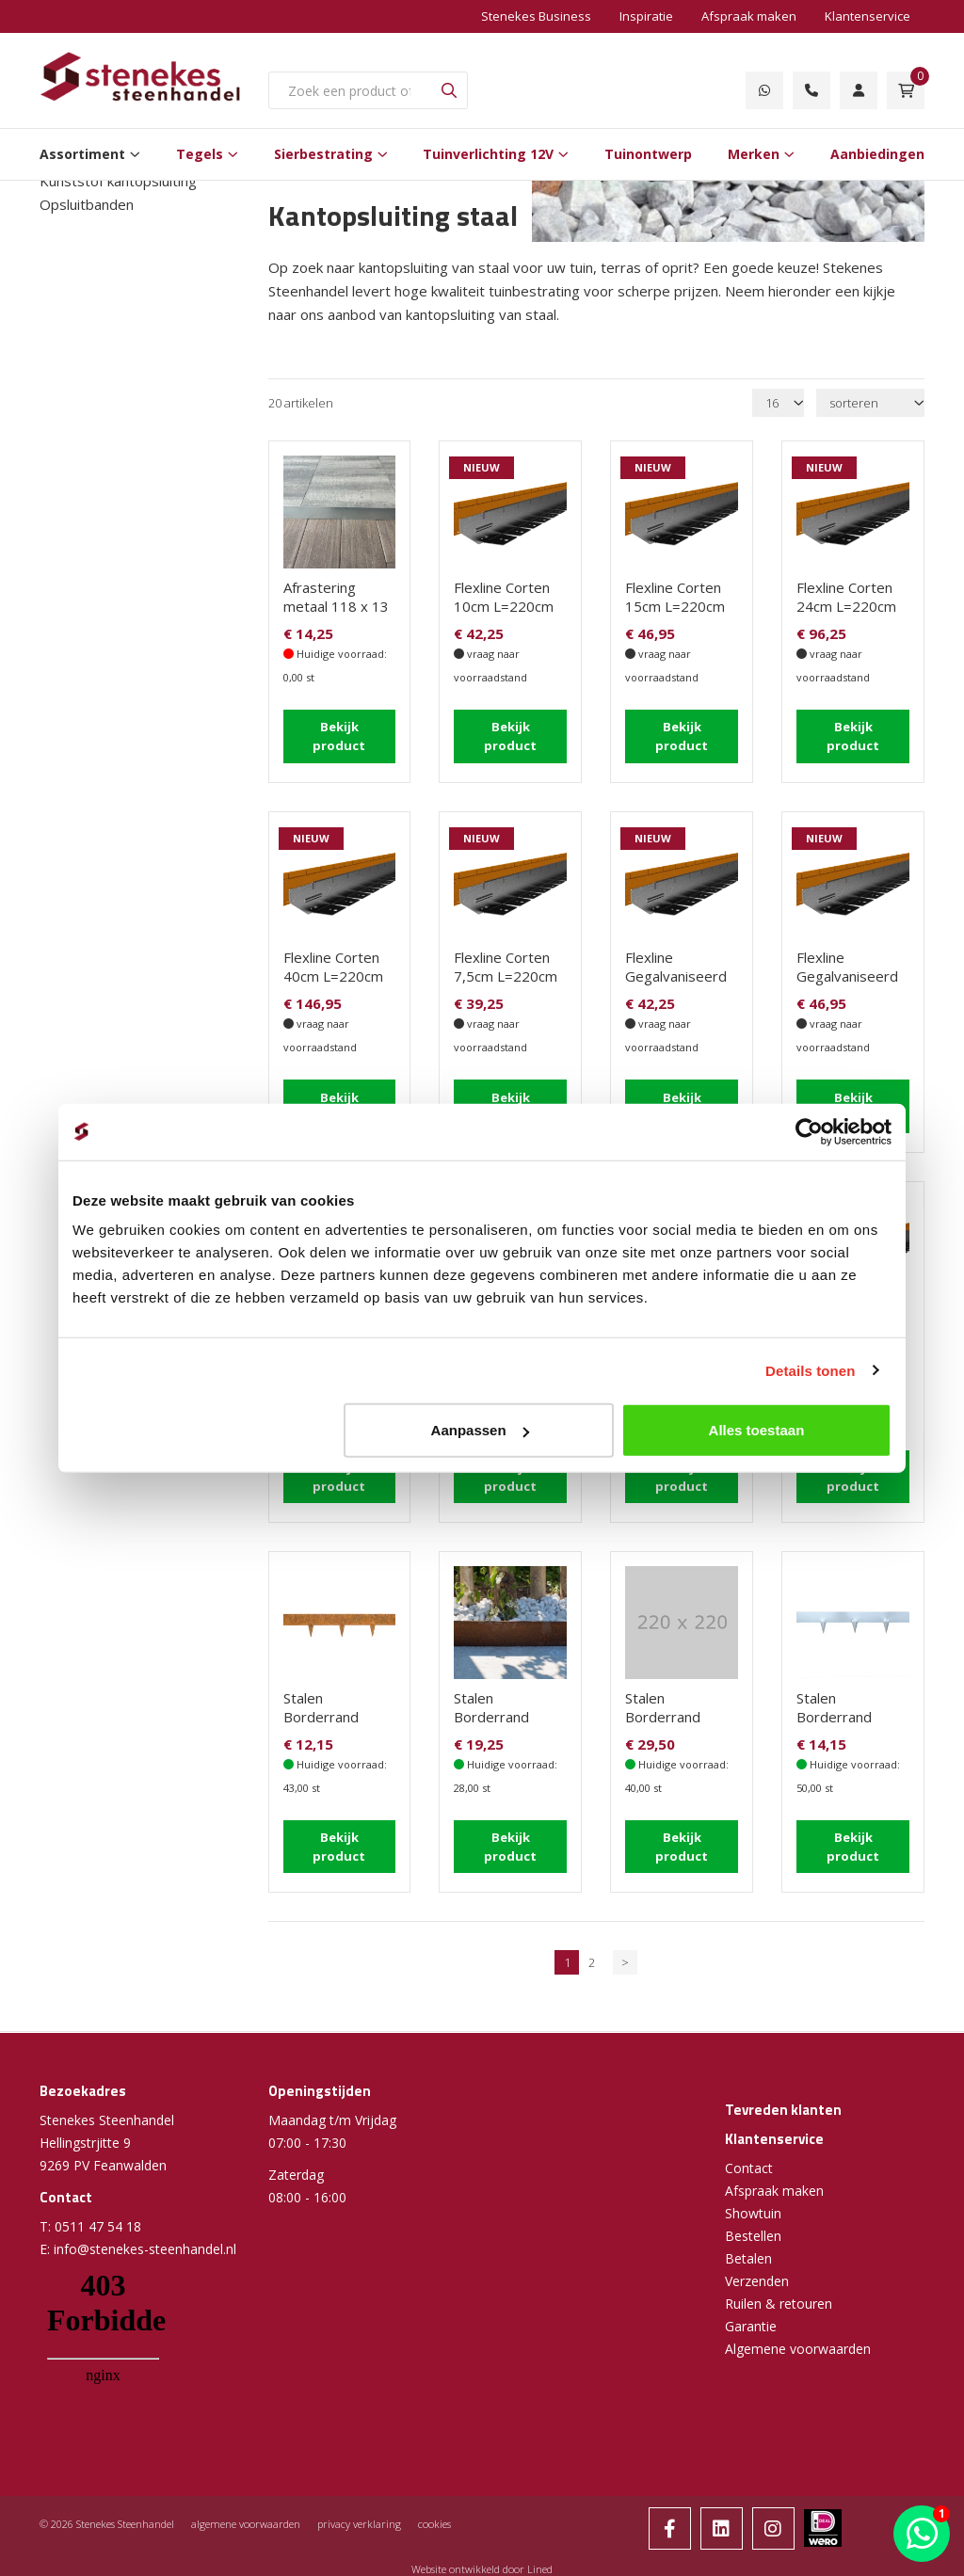 This screenshot has height=2576, width=964. I want to click on cookies, so click(434, 2523).